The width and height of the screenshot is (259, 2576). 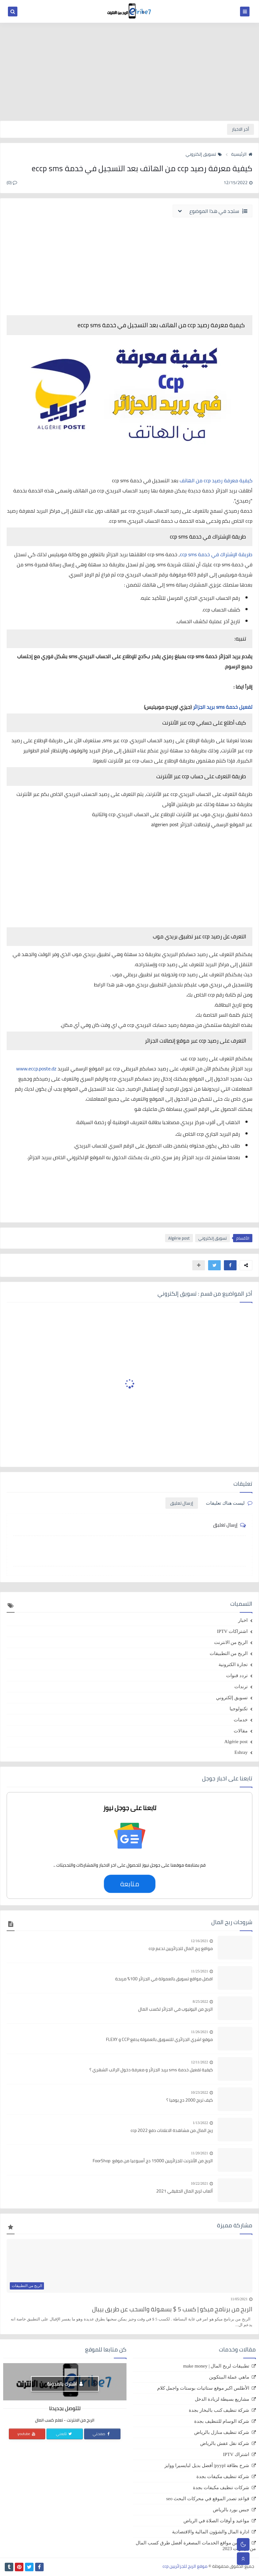 What do you see at coordinates (241, 1752) in the screenshot?
I see `Eshray` at bounding box center [241, 1752].